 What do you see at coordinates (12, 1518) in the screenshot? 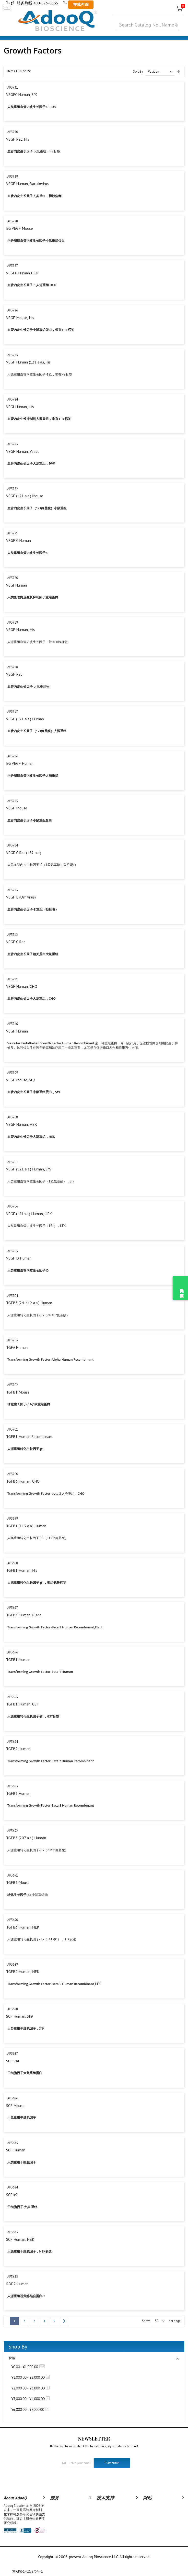
I see `AP3699` at bounding box center [12, 1518].